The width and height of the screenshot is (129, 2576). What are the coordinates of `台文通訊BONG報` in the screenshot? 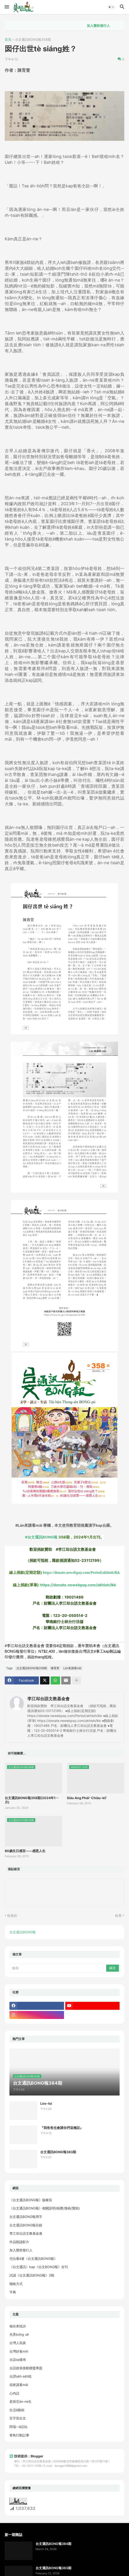 It's located at (22, 1932).